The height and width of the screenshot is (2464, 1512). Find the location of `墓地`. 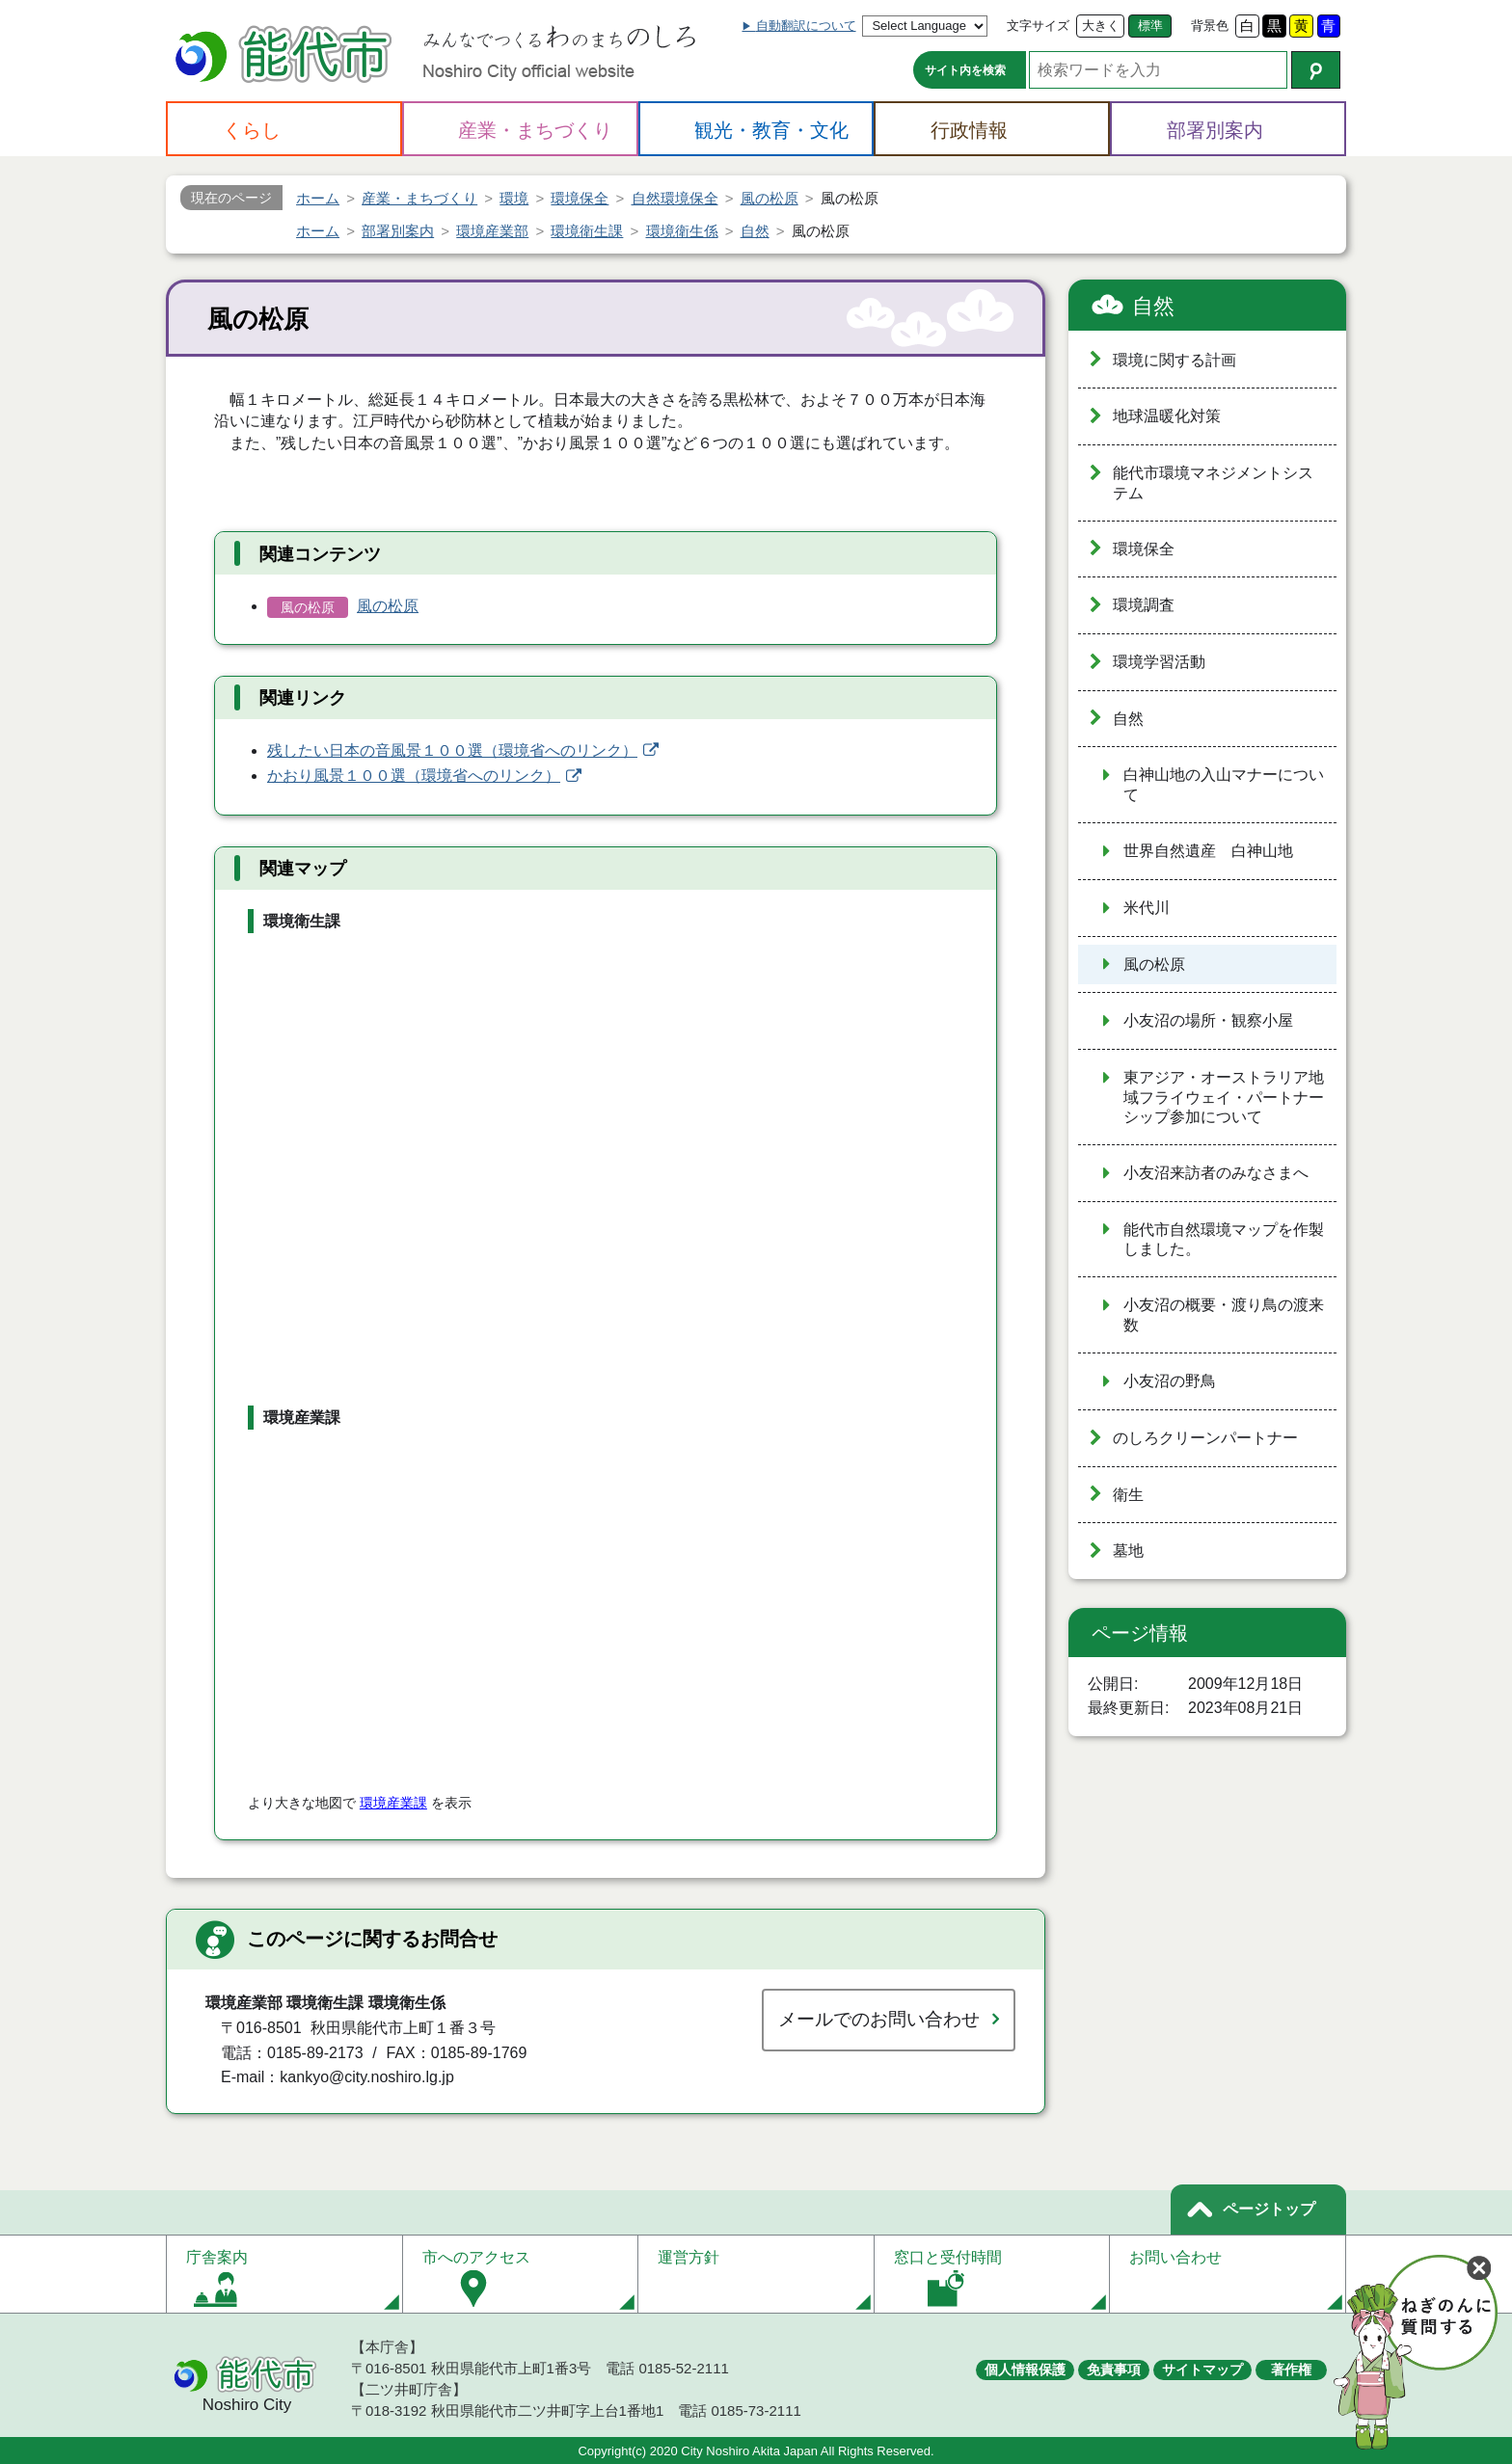

墓地 is located at coordinates (1128, 1550).